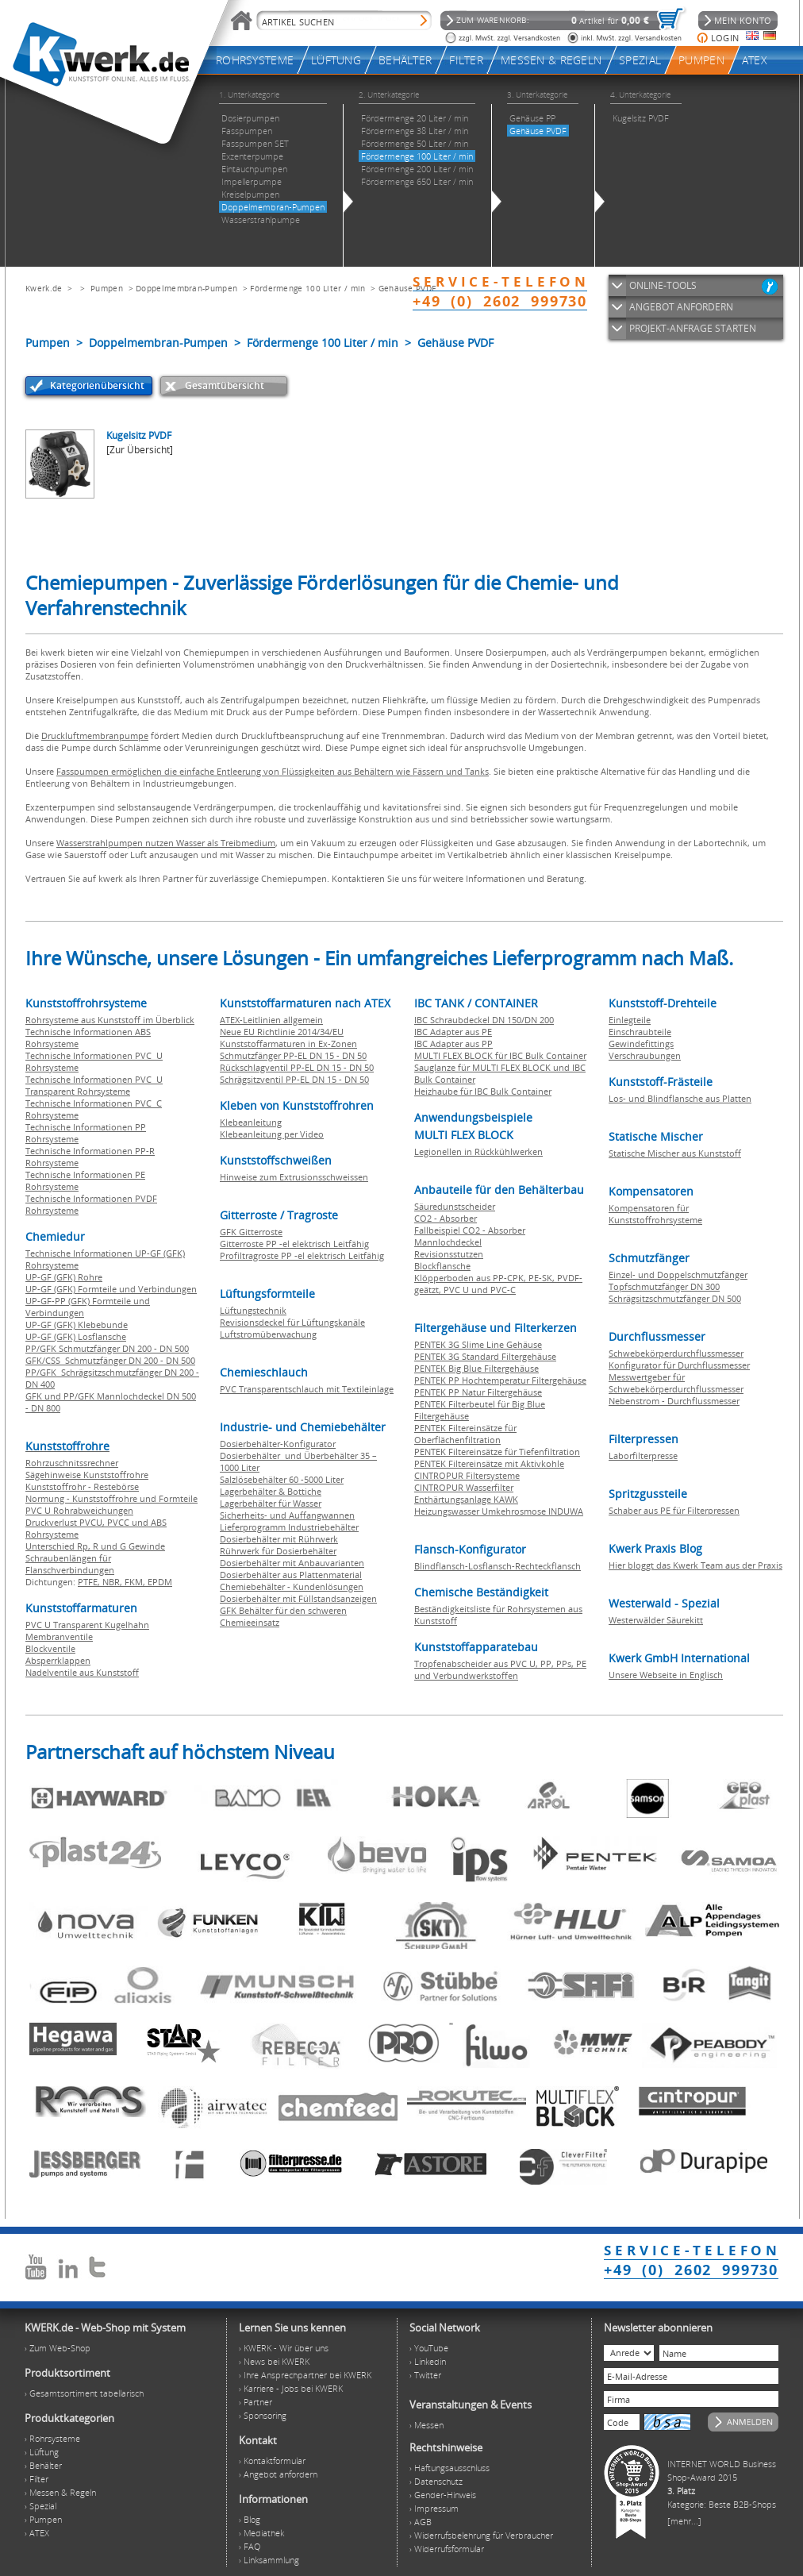 The height and width of the screenshot is (2576, 803). What do you see at coordinates (87, 1625) in the screenshot?
I see `PVC U Transparent Kugelhahn` at bounding box center [87, 1625].